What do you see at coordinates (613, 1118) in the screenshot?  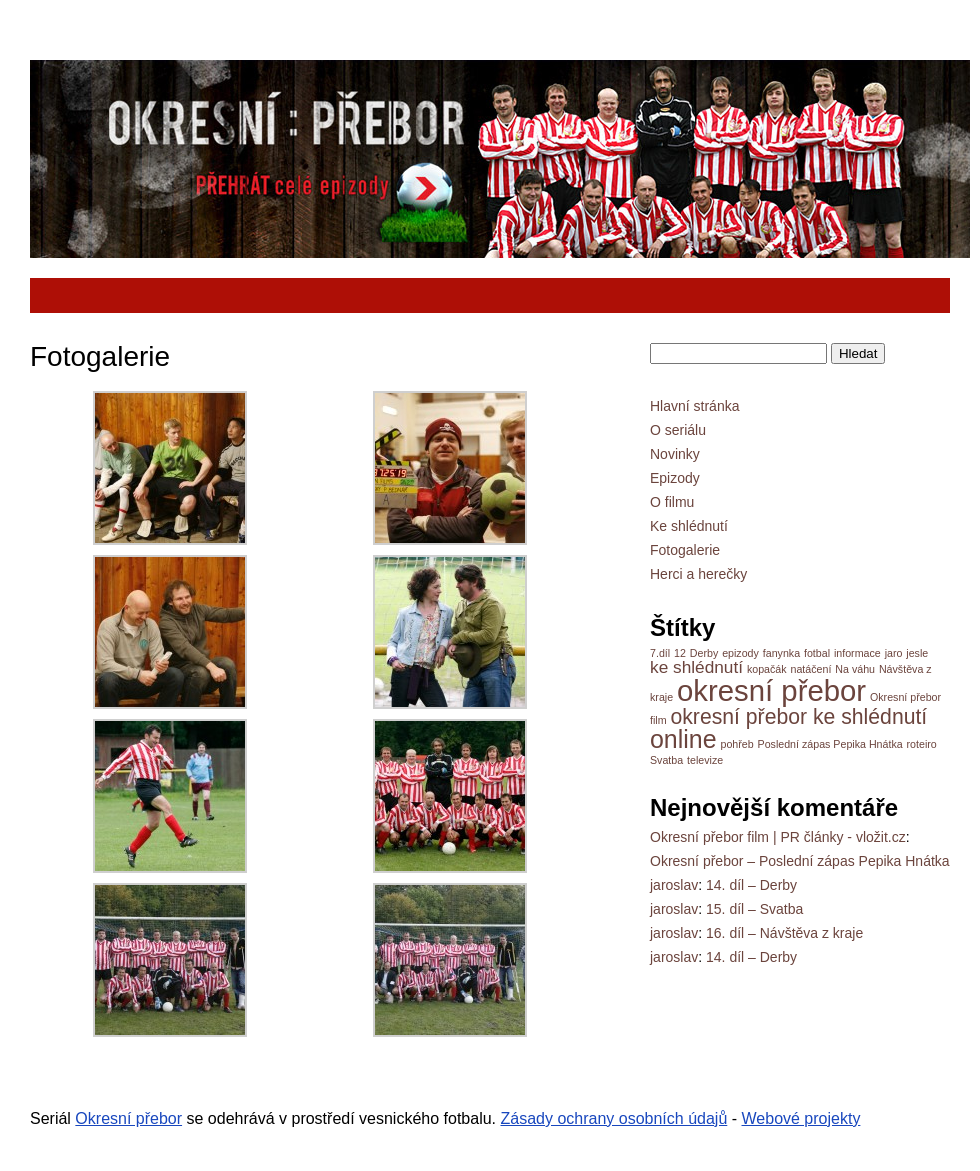 I see `Zásady ochrany osobních údajů` at bounding box center [613, 1118].